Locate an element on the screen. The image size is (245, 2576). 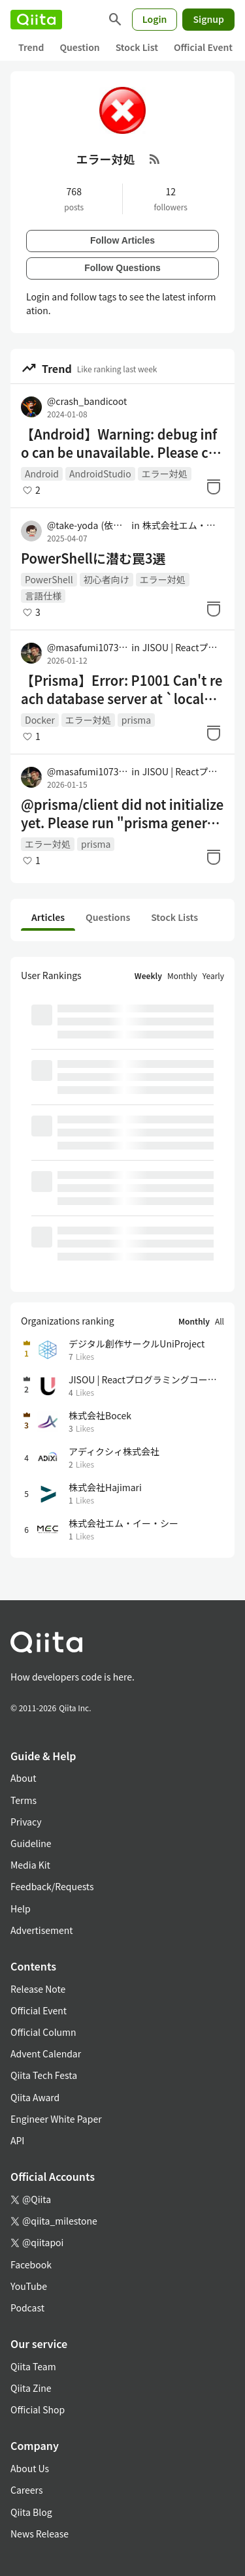
Terms is located at coordinates (23, 1800).